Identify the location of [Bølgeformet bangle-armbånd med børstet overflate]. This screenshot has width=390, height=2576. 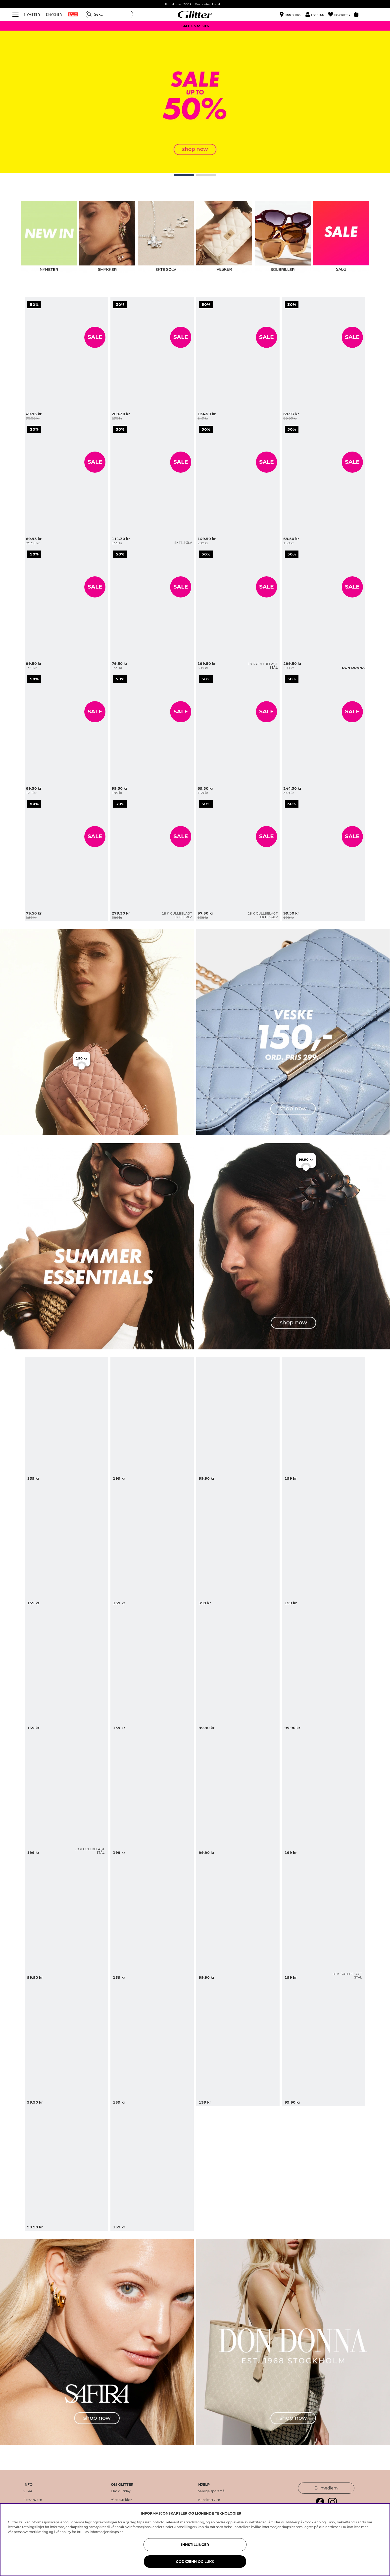
(238, 484).